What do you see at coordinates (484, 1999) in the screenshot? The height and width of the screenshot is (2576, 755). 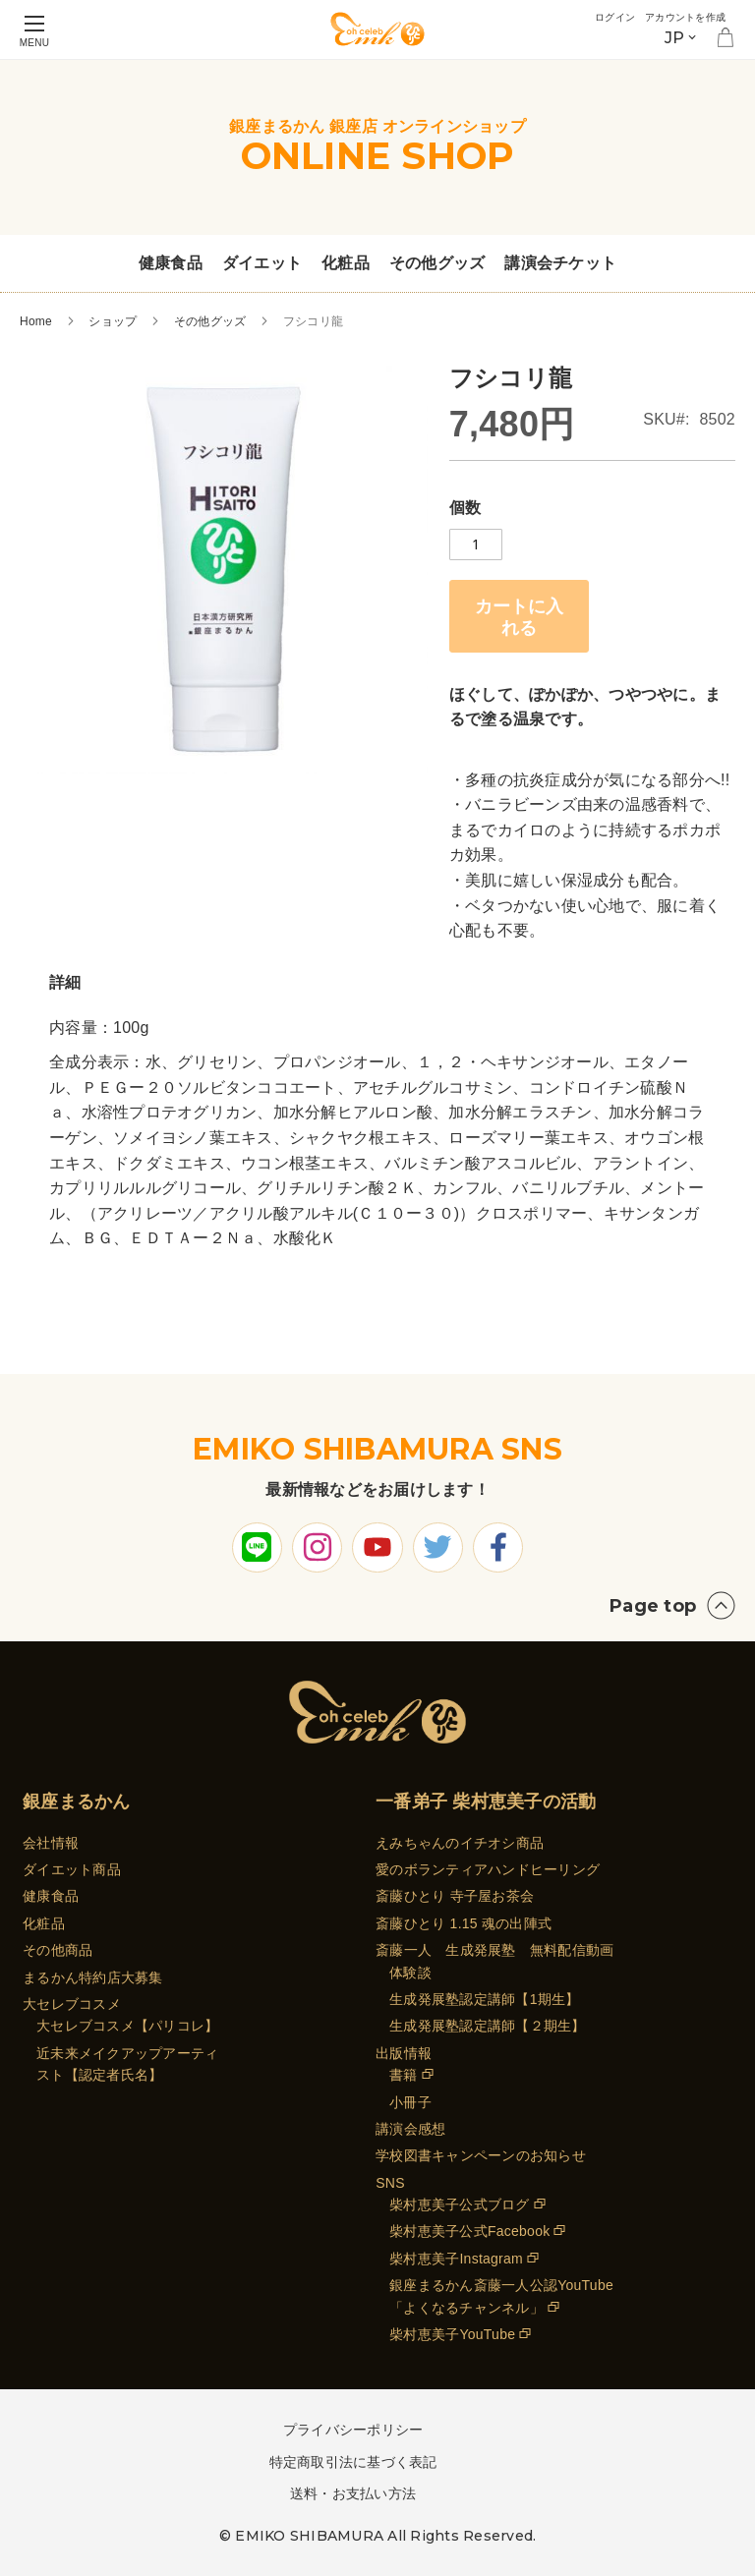 I see `生成発展塾認定講師【1期生】` at bounding box center [484, 1999].